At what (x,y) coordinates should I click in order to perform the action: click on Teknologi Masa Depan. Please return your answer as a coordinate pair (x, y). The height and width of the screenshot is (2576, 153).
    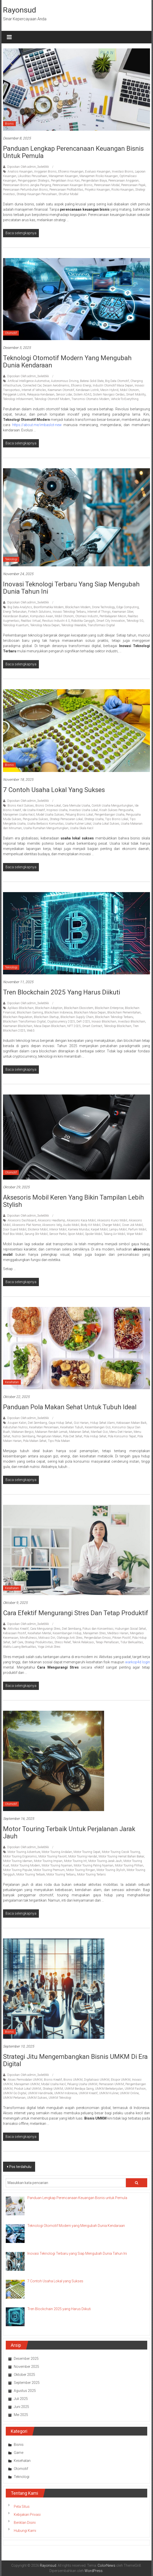
    Looking at the image, I should click on (45, 625).